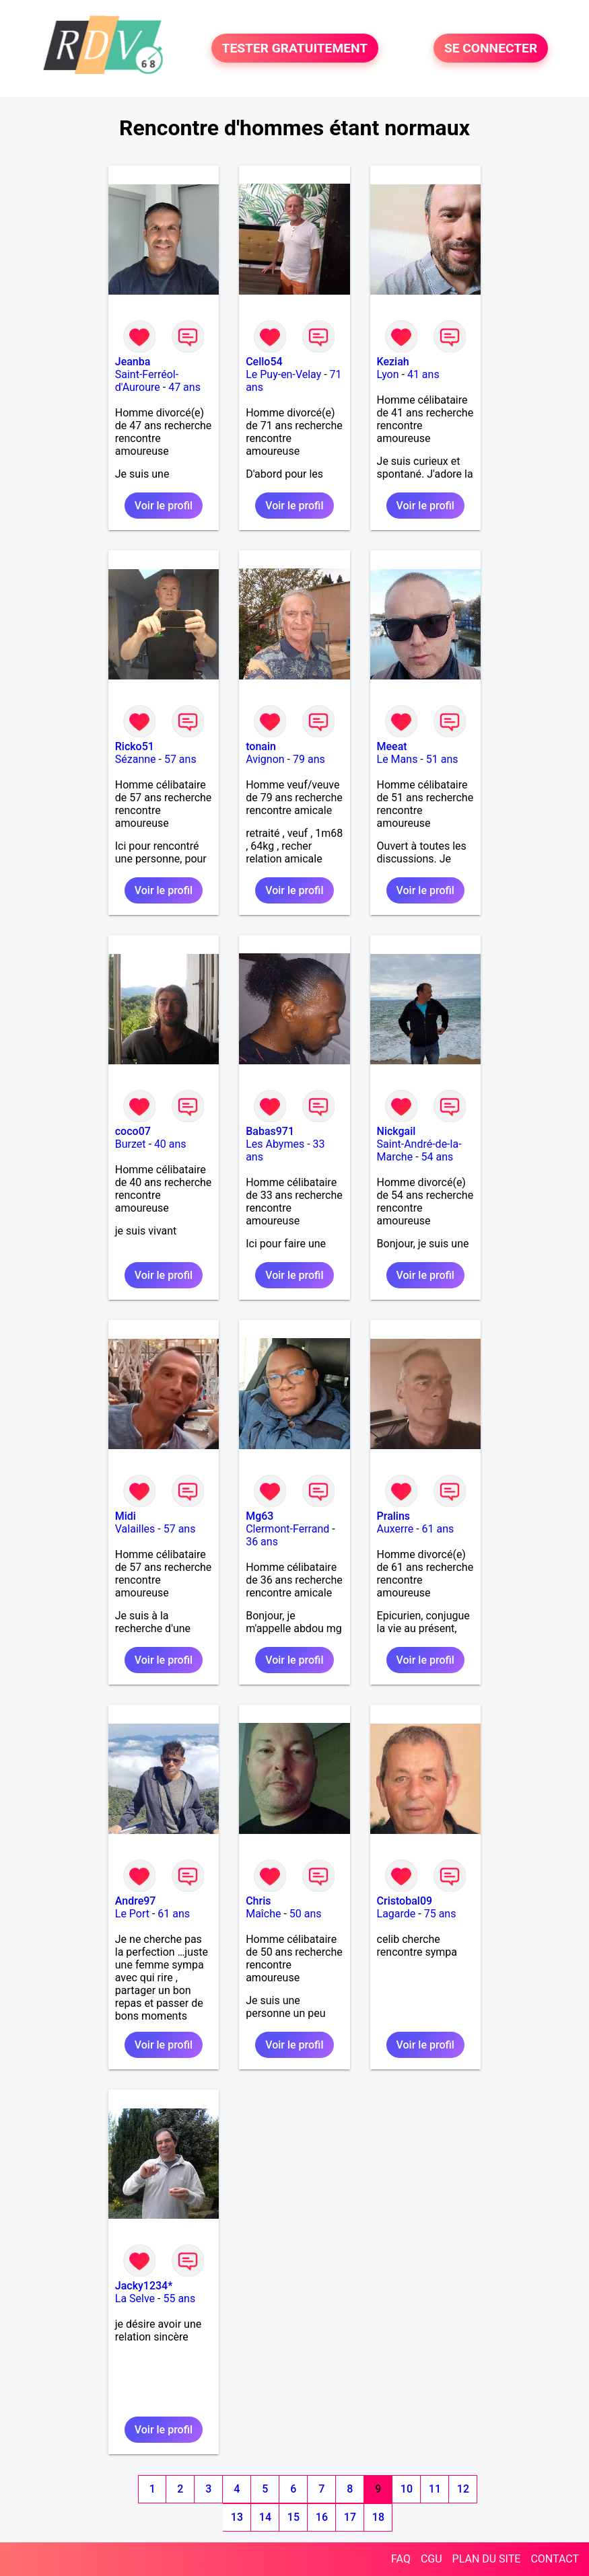  What do you see at coordinates (135, 1528) in the screenshot?
I see `Valailles` at bounding box center [135, 1528].